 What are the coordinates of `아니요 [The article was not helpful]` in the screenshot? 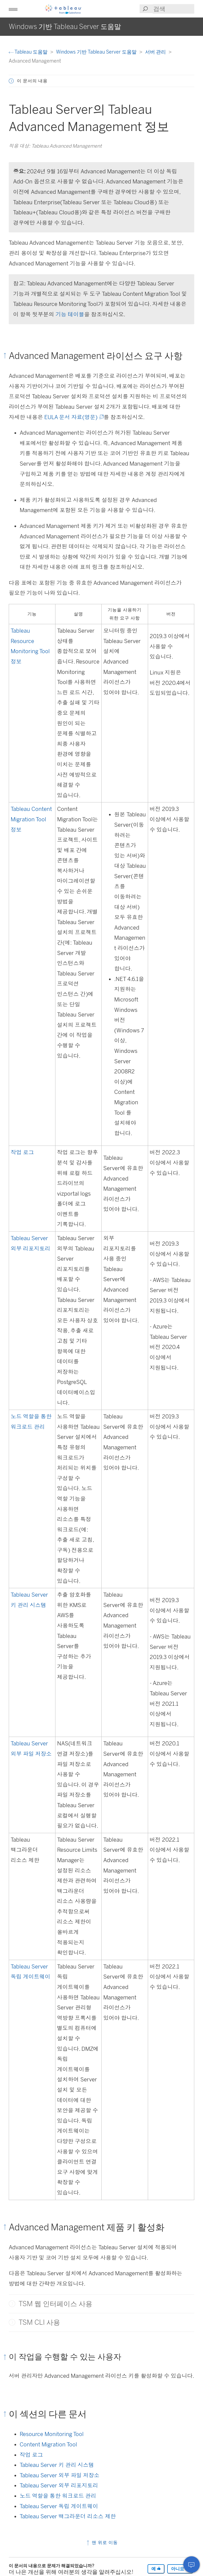 It's located at (180, 2568).